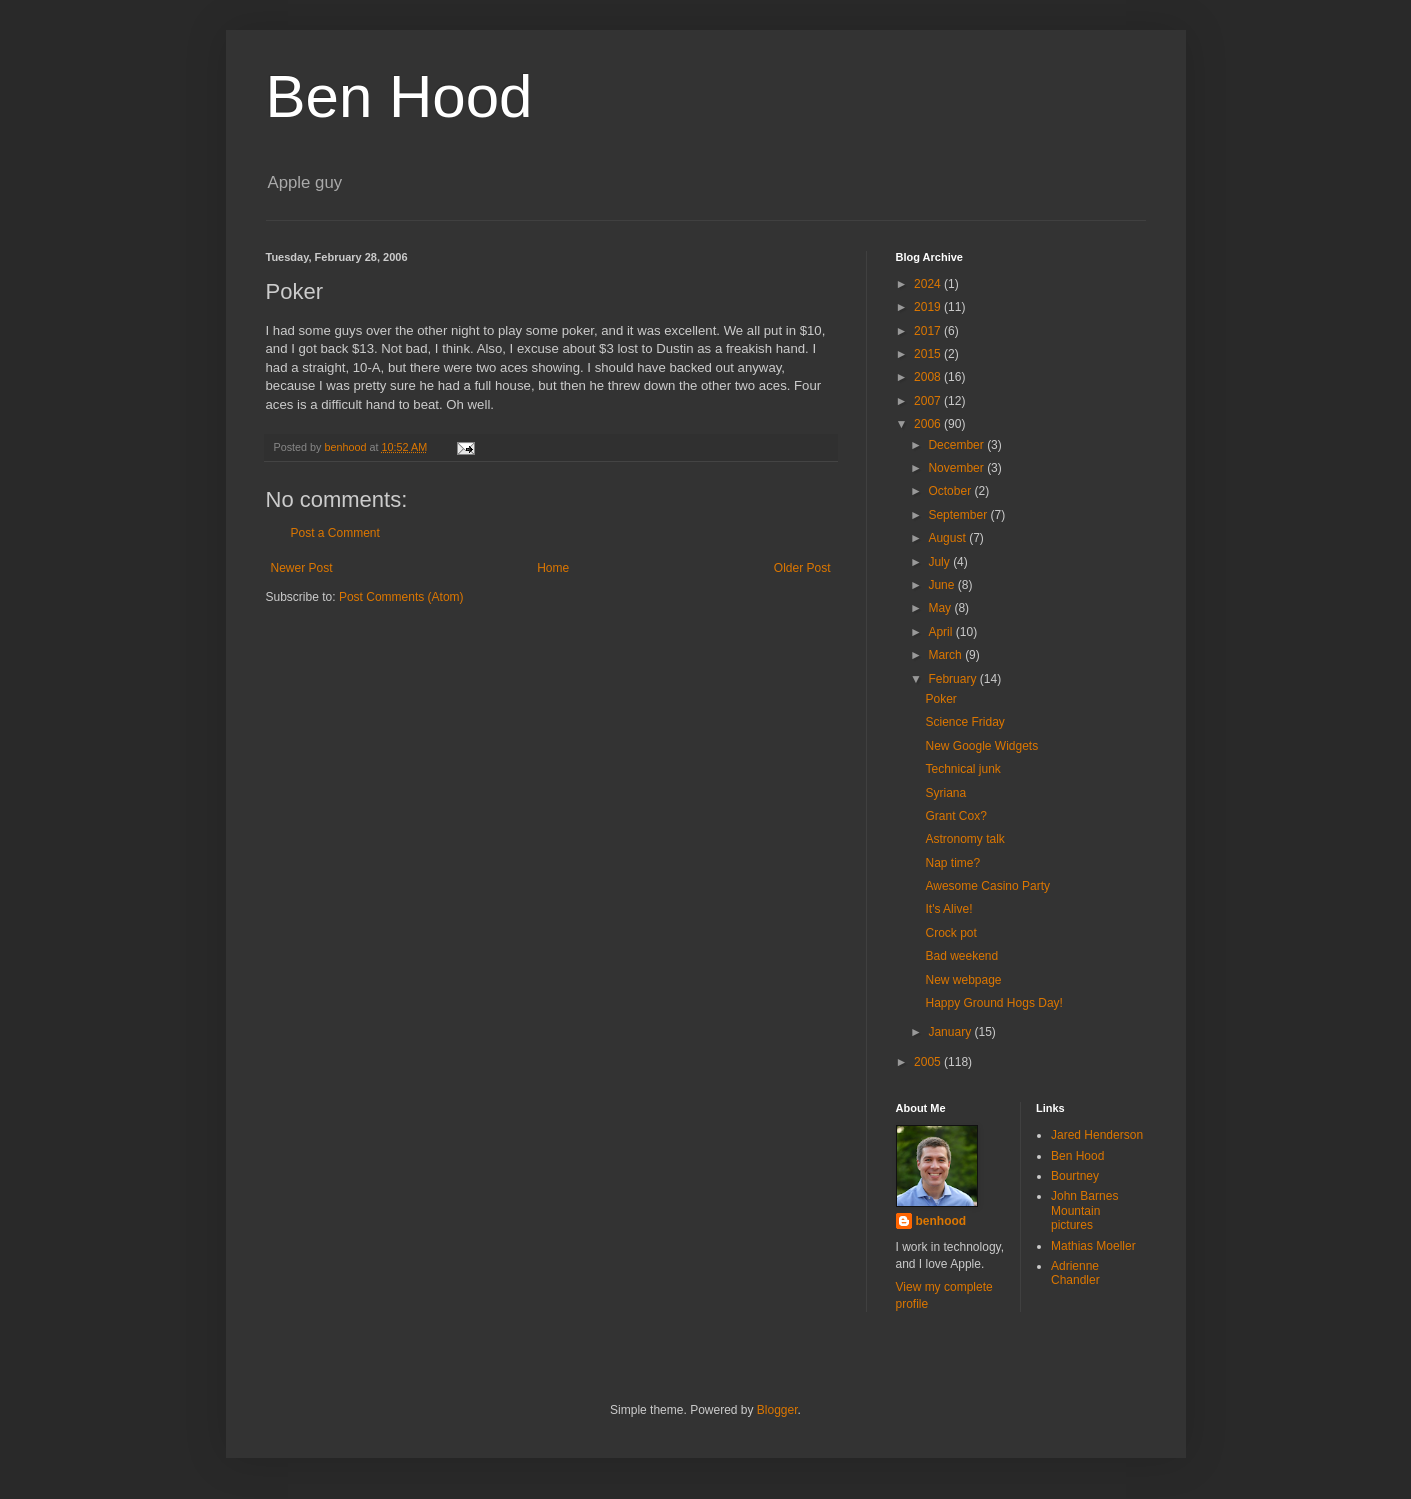  I want to click on November, so click(957, 468).